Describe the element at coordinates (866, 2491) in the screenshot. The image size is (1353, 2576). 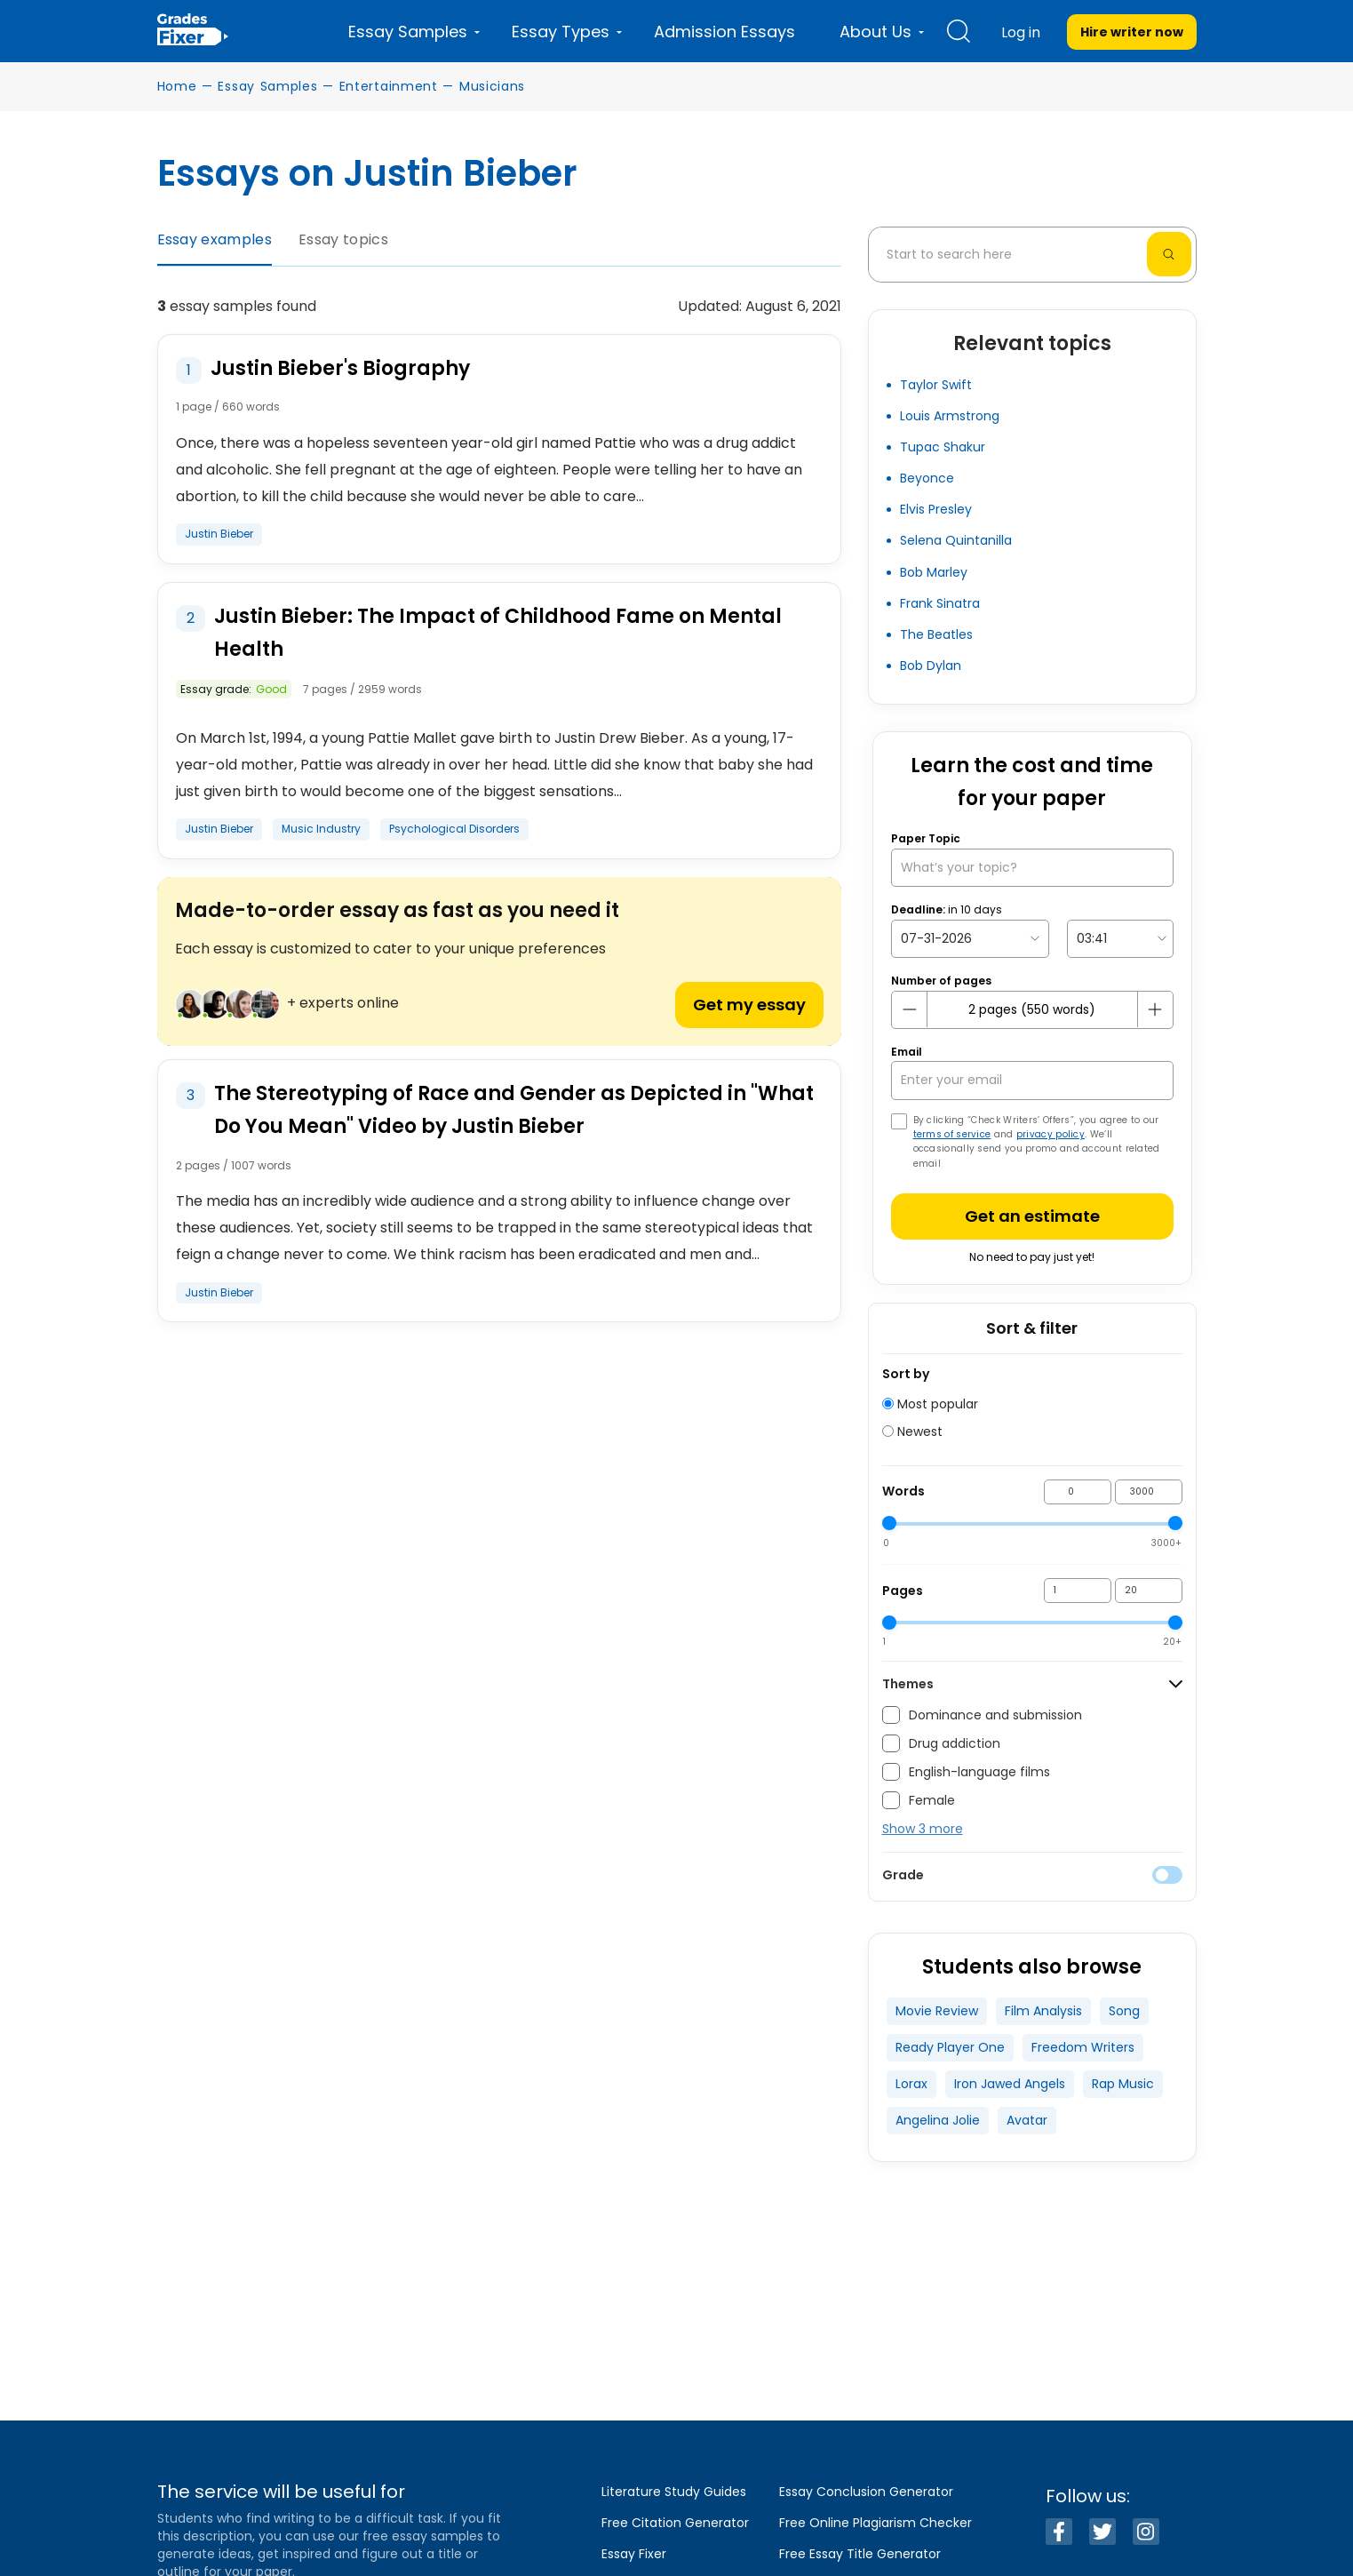
I see `Essay Conclusion Generator` at that location.